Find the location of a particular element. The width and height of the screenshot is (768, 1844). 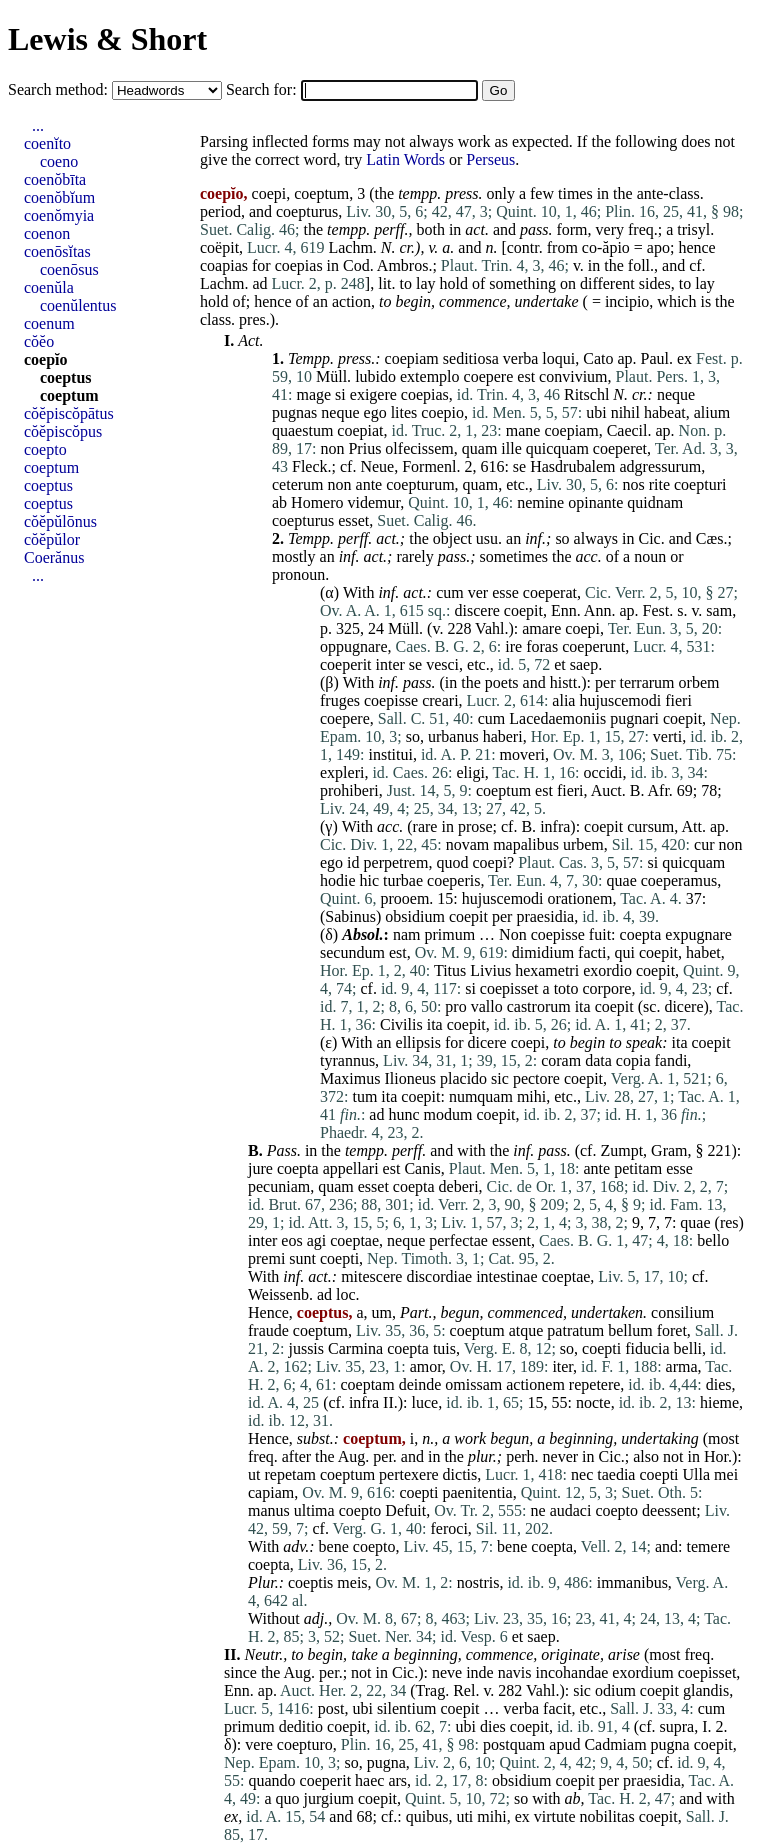

institui is located at coordinates (390, 754).